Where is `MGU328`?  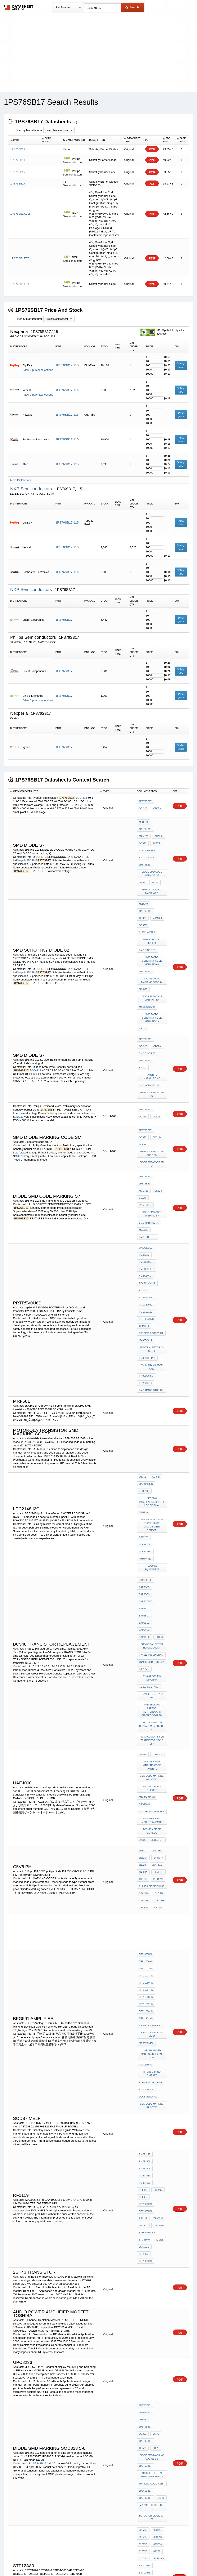
MGU328 is located at coordinates (143, 1102).